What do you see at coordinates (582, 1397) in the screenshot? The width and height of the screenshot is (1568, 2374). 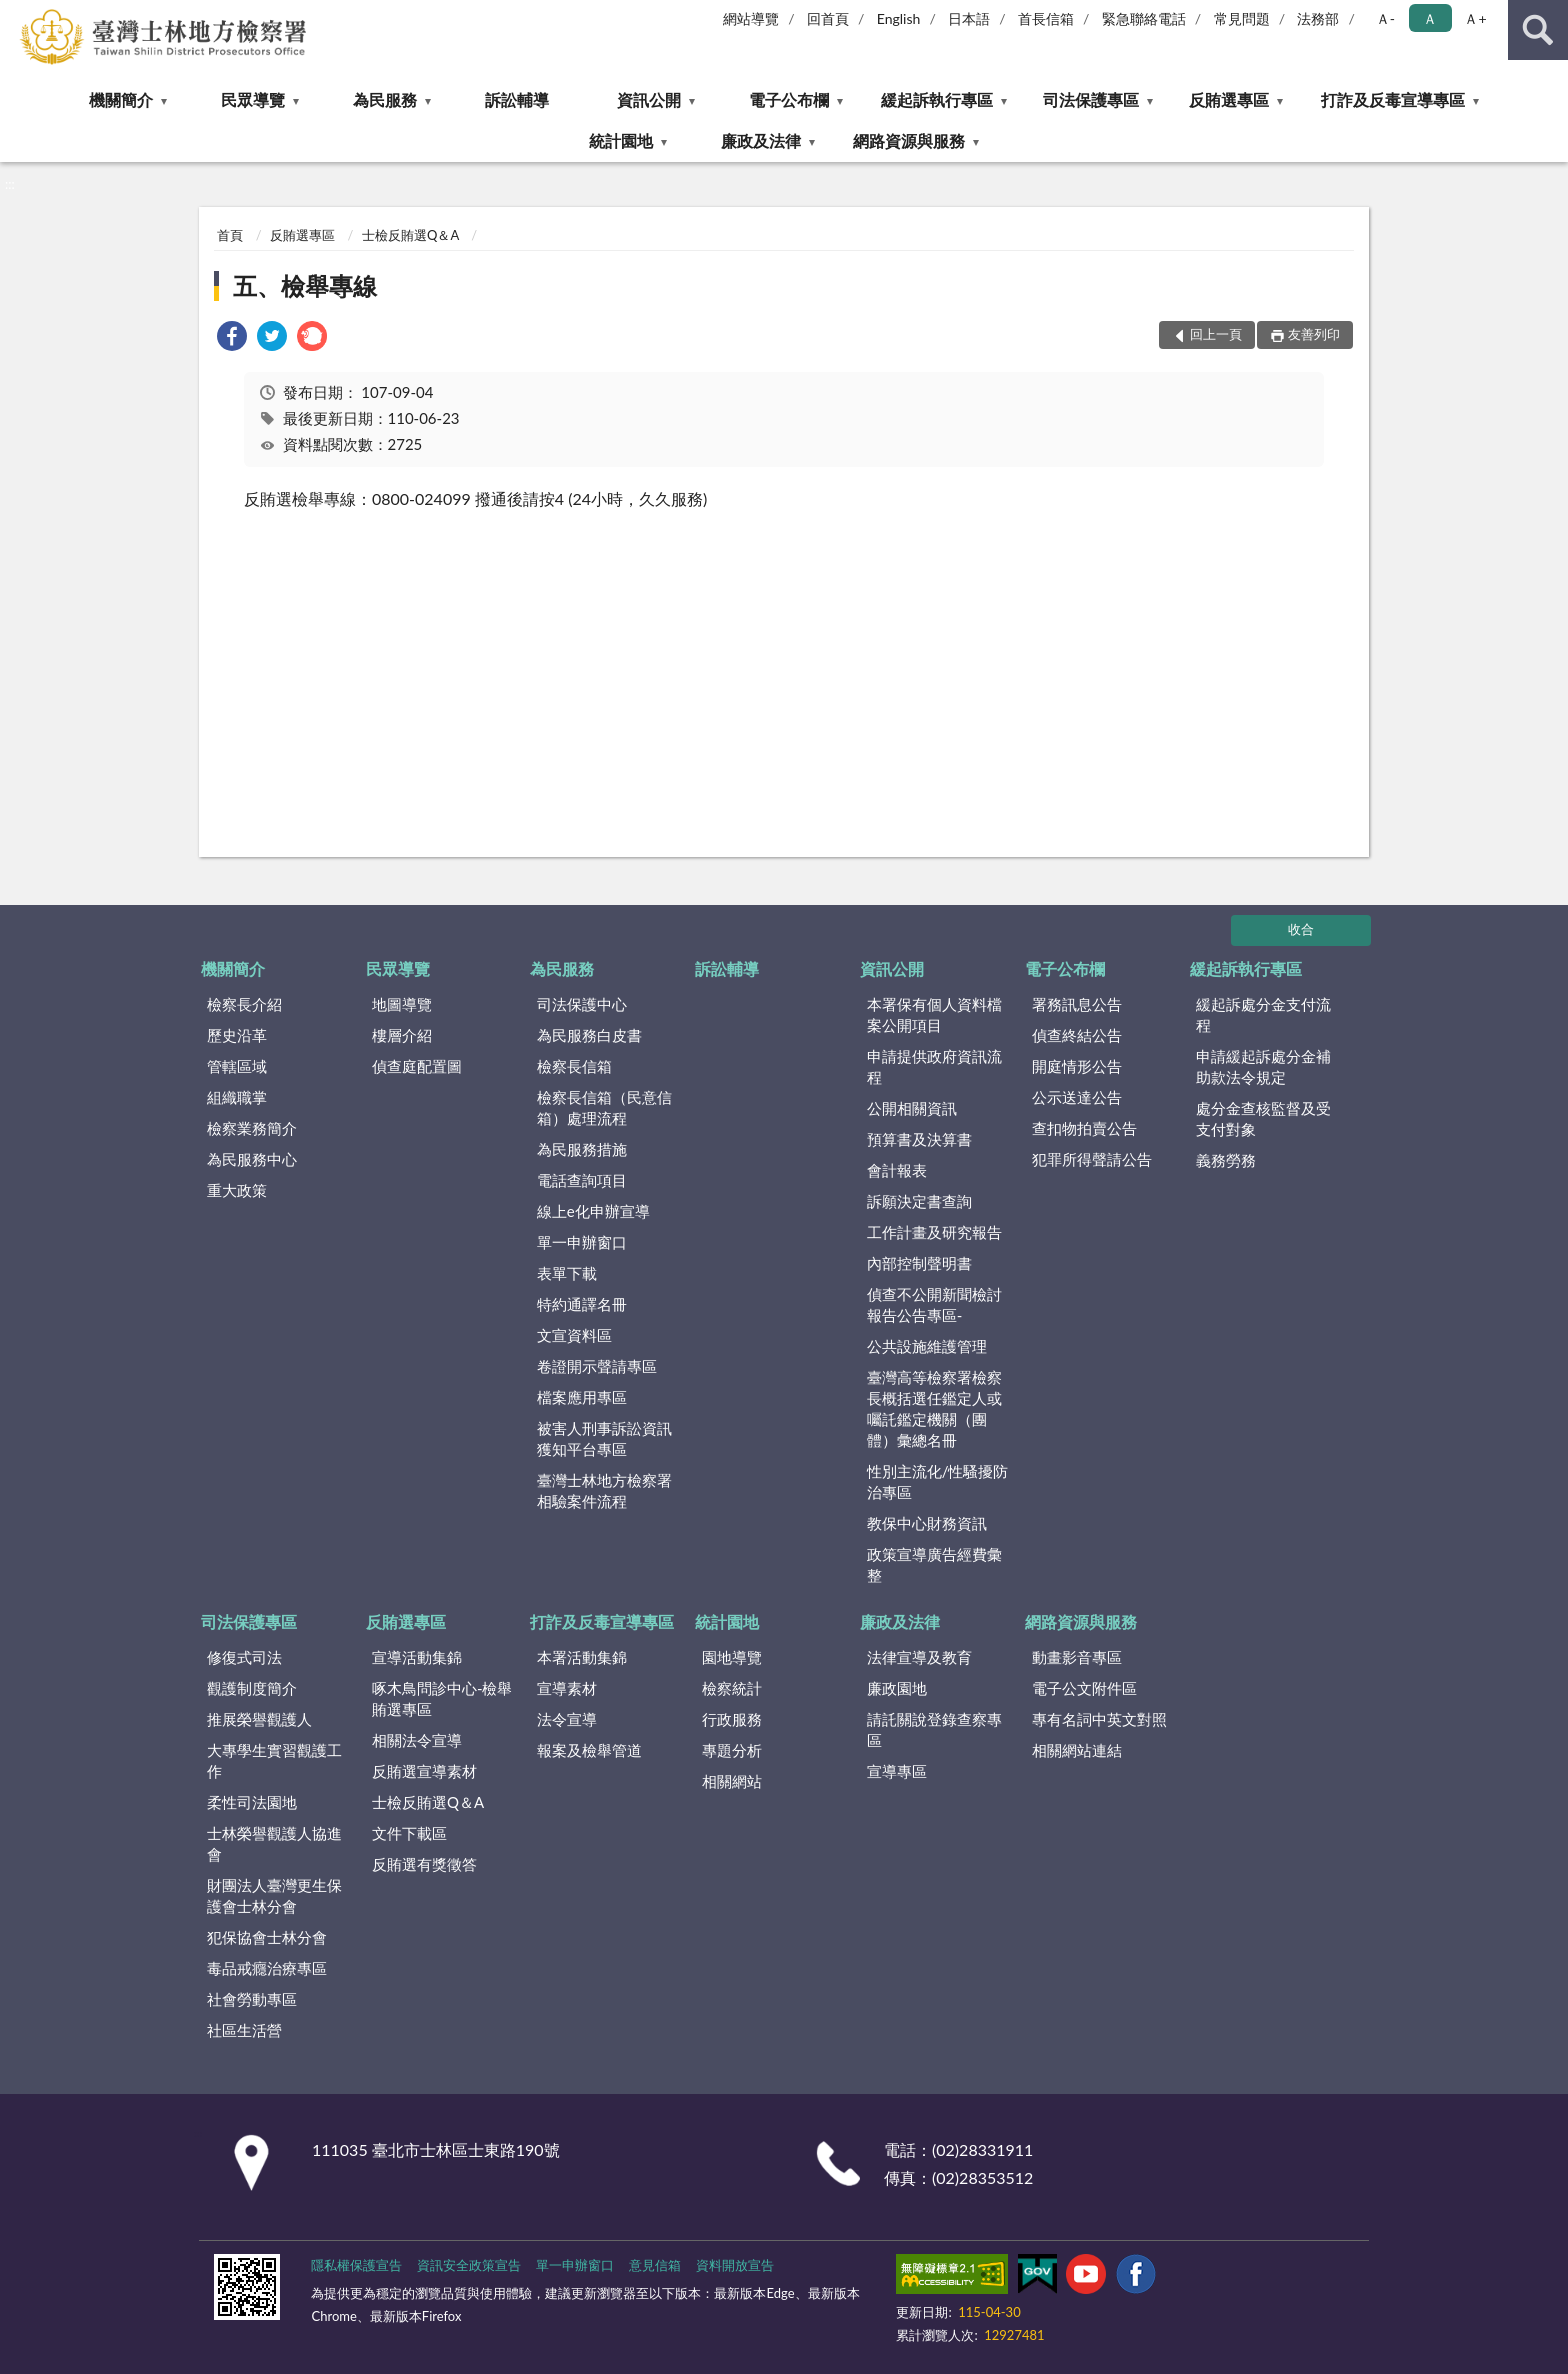 I see `檔案應用專區` at bounding box center [582, 1397].